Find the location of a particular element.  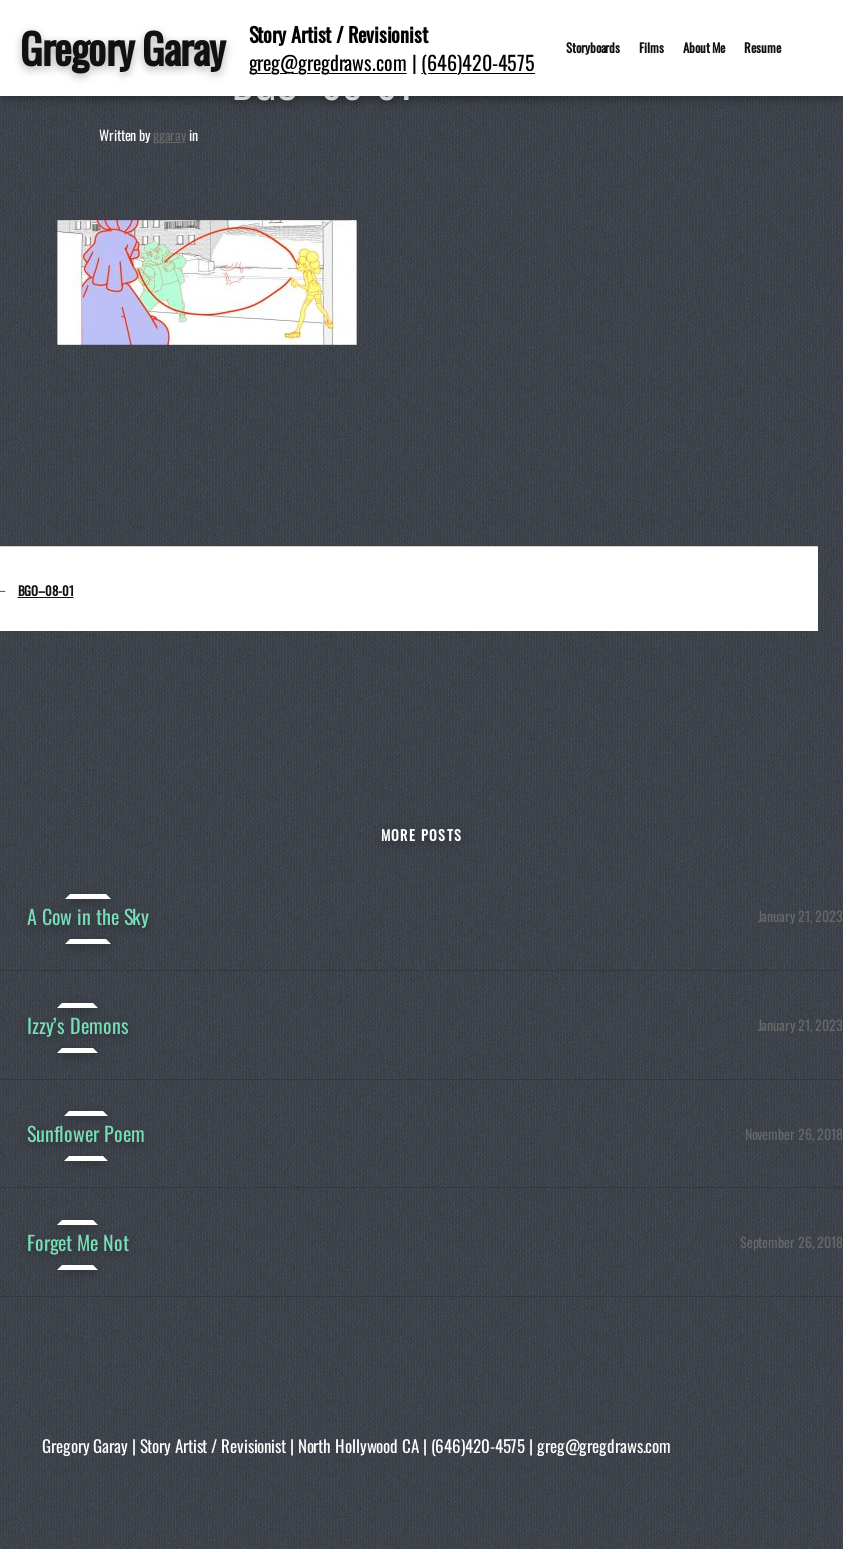

A Cow in the Sky is located at coordinates (88, 916).